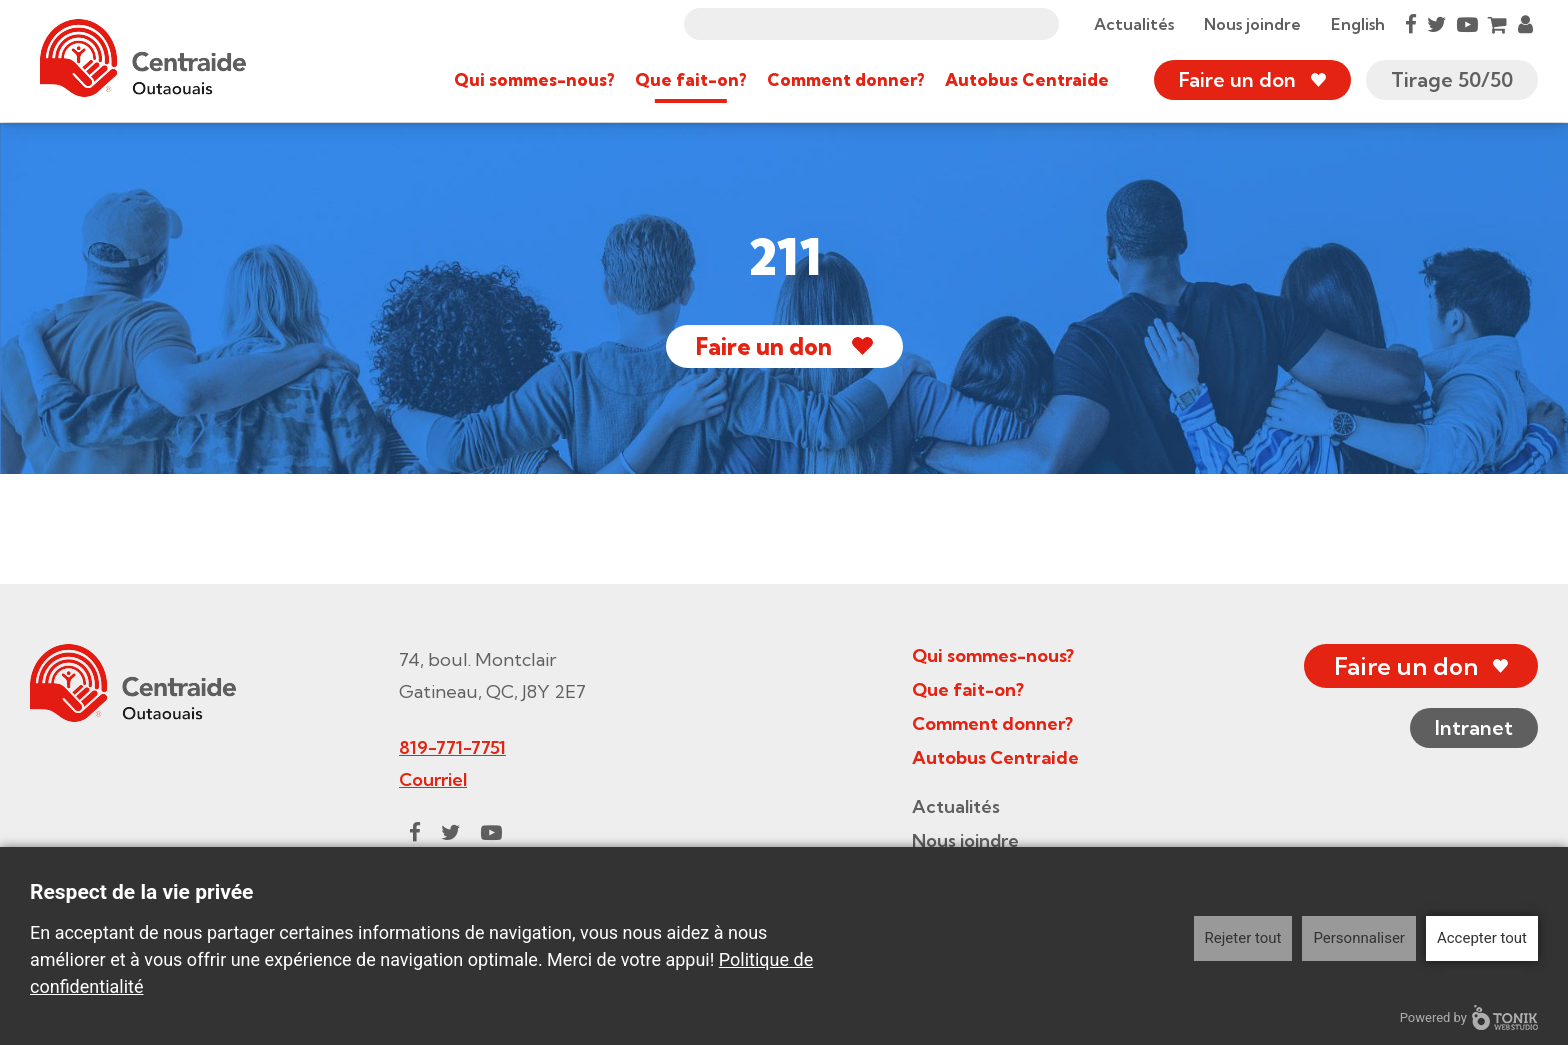 The height and width of the screenshot is (1045, 1568). What do you see at coordinates (1437, 24) in the screenshot?
I see `[Twitter]` at bounding box center [1437, 24].